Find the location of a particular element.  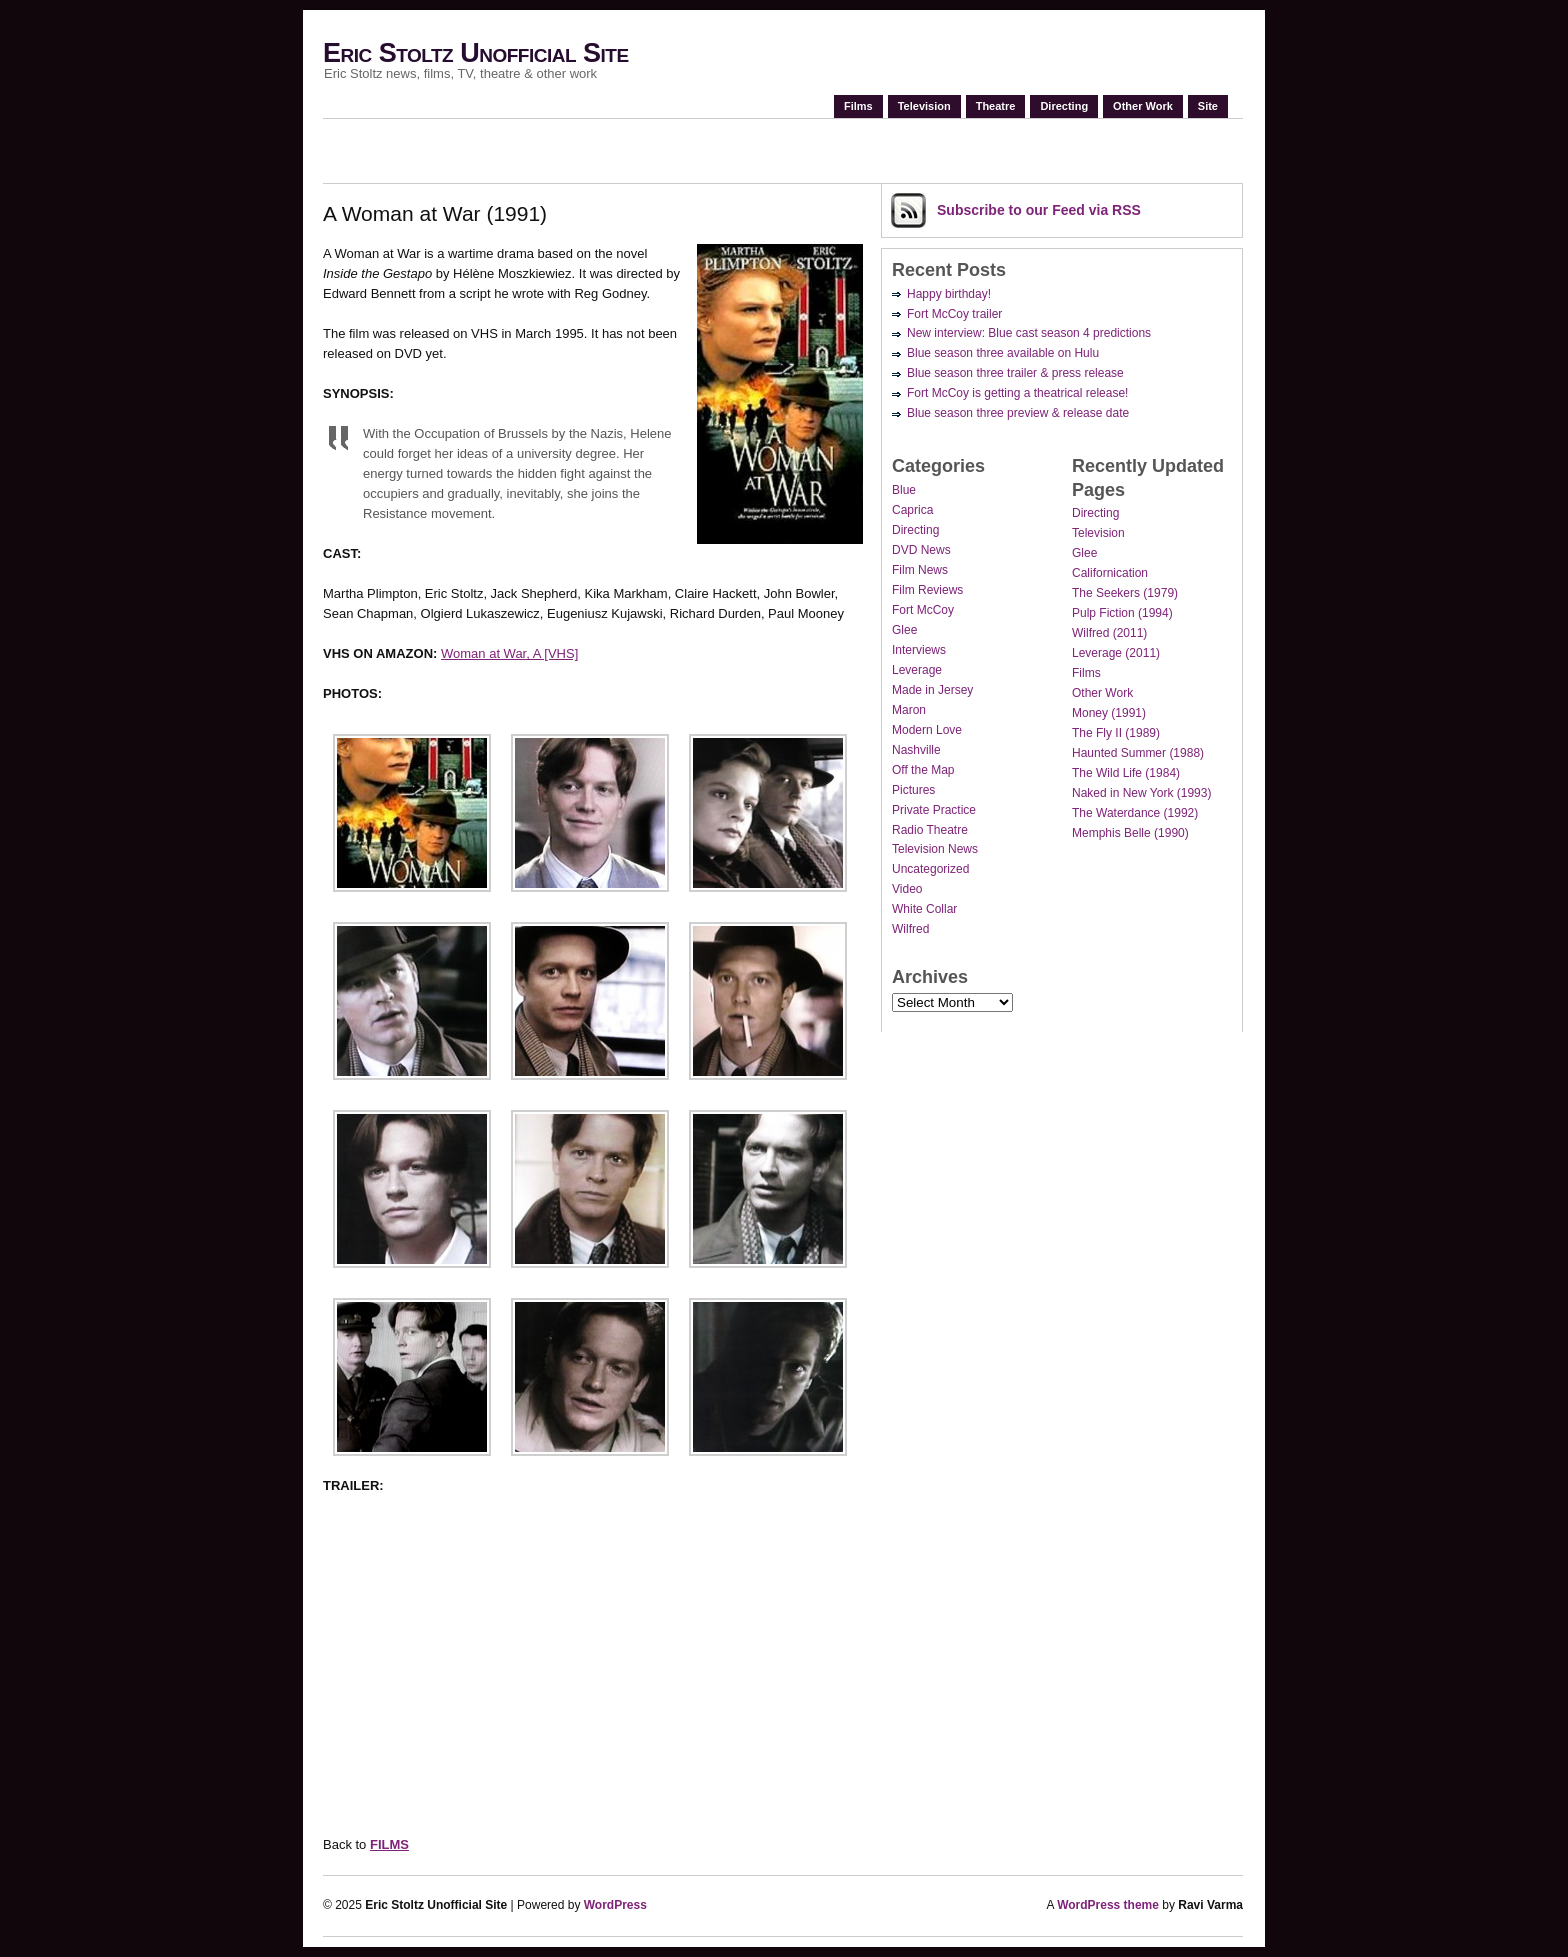

Leverage (2011) is located at coordinates (1116, 653).